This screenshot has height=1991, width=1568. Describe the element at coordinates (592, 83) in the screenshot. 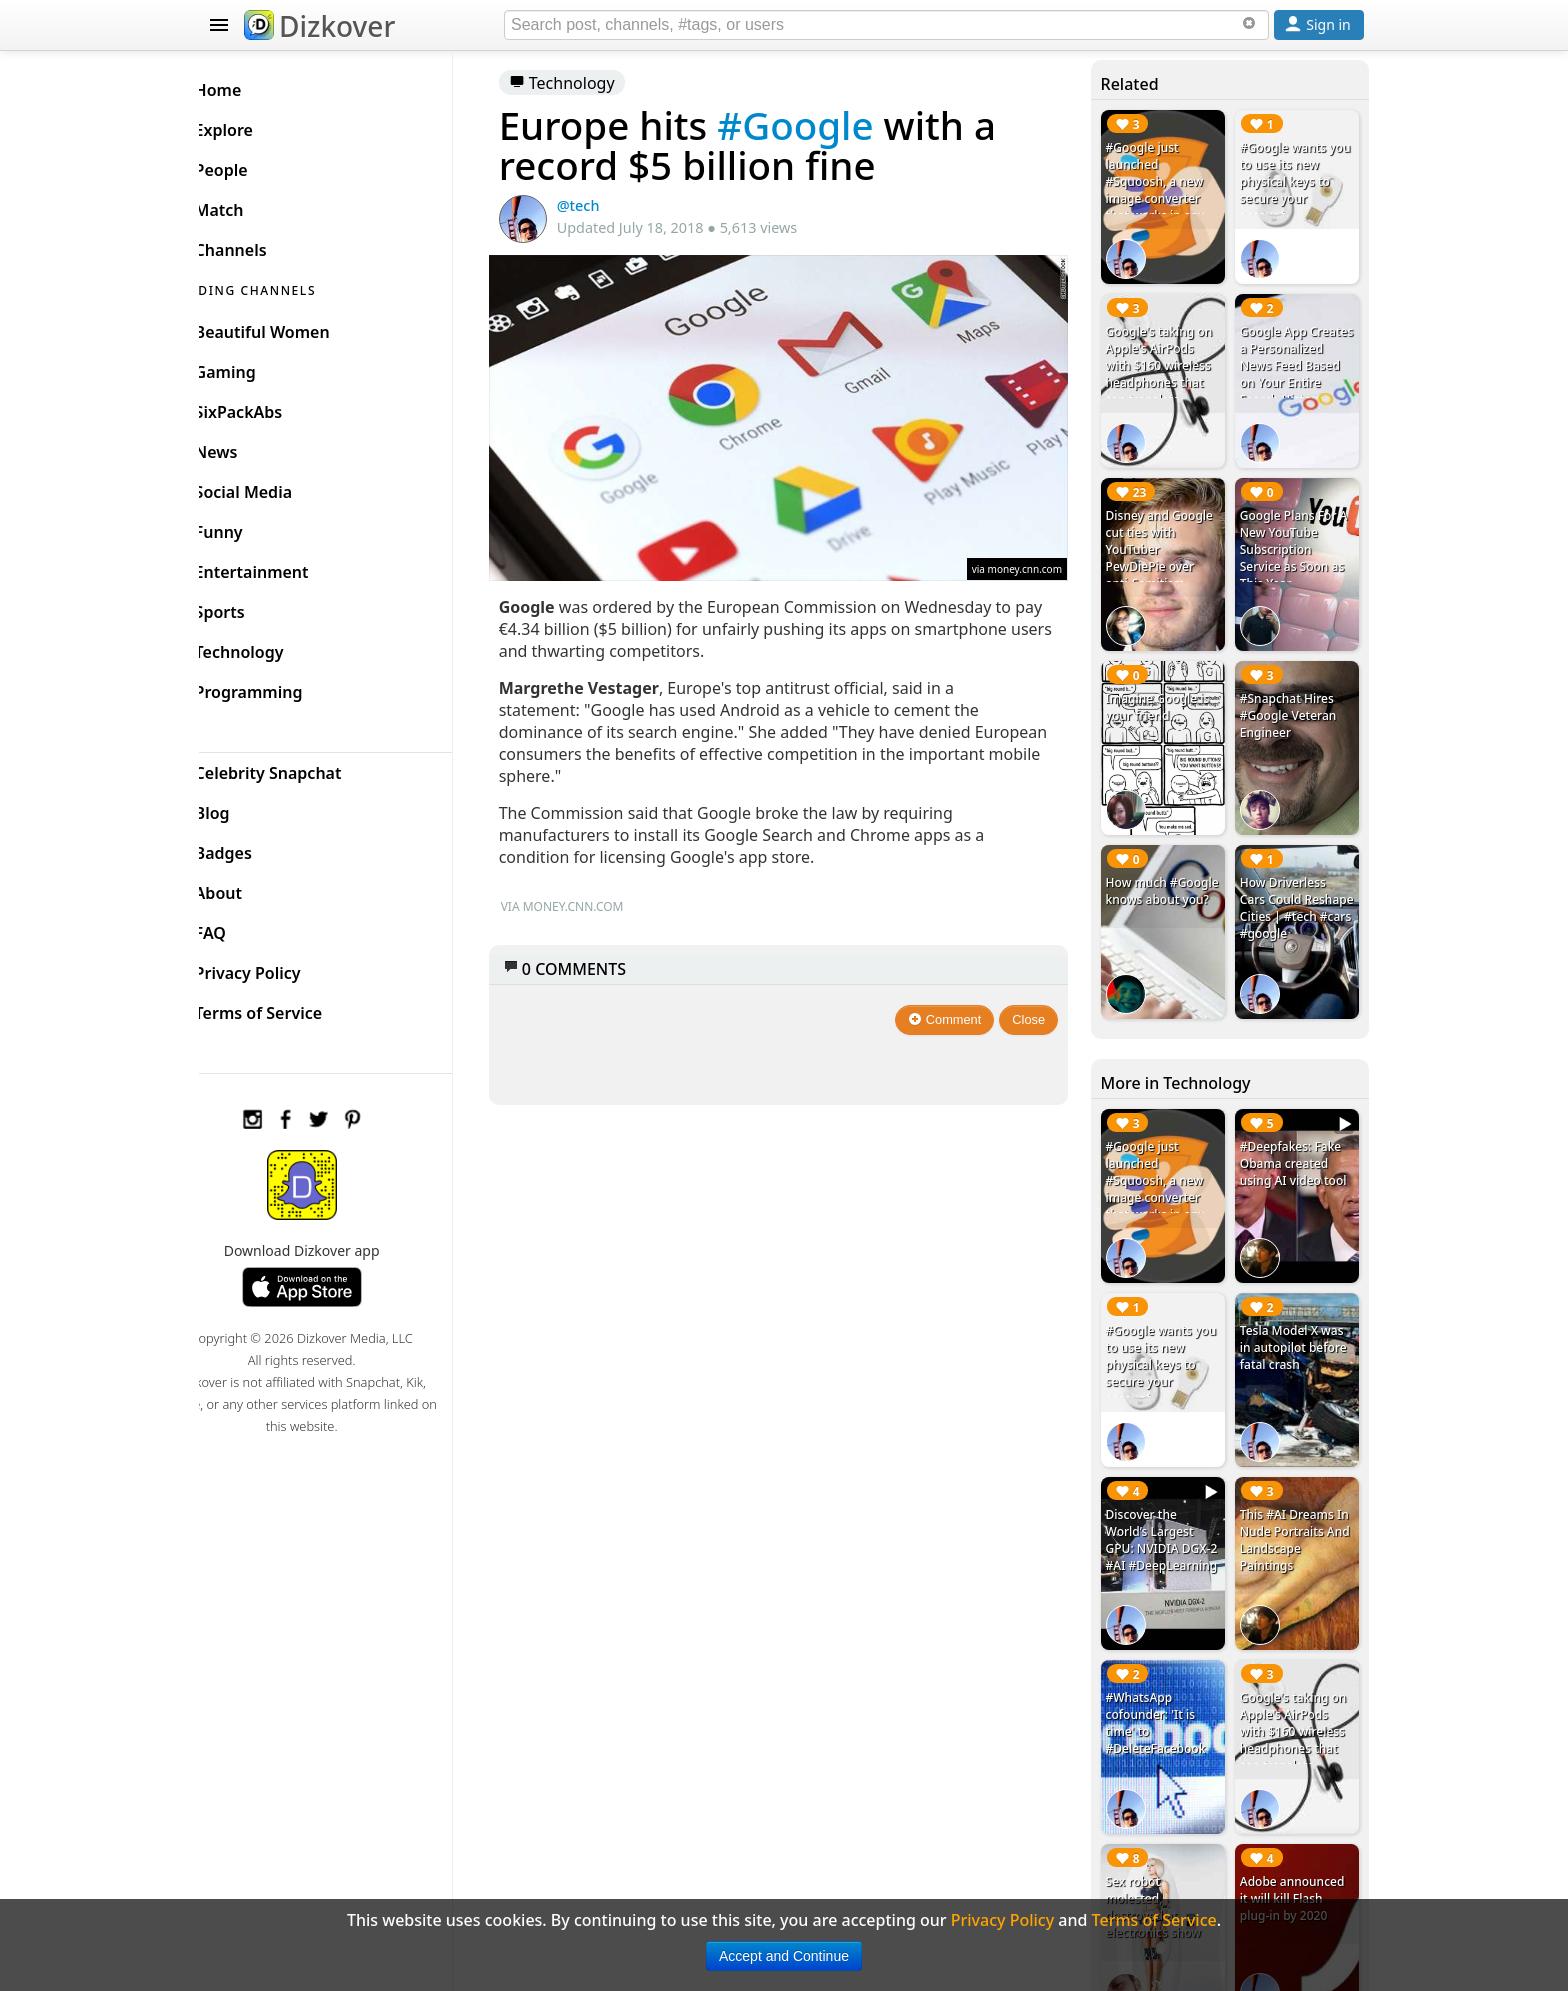

I see `Technology` at that location.